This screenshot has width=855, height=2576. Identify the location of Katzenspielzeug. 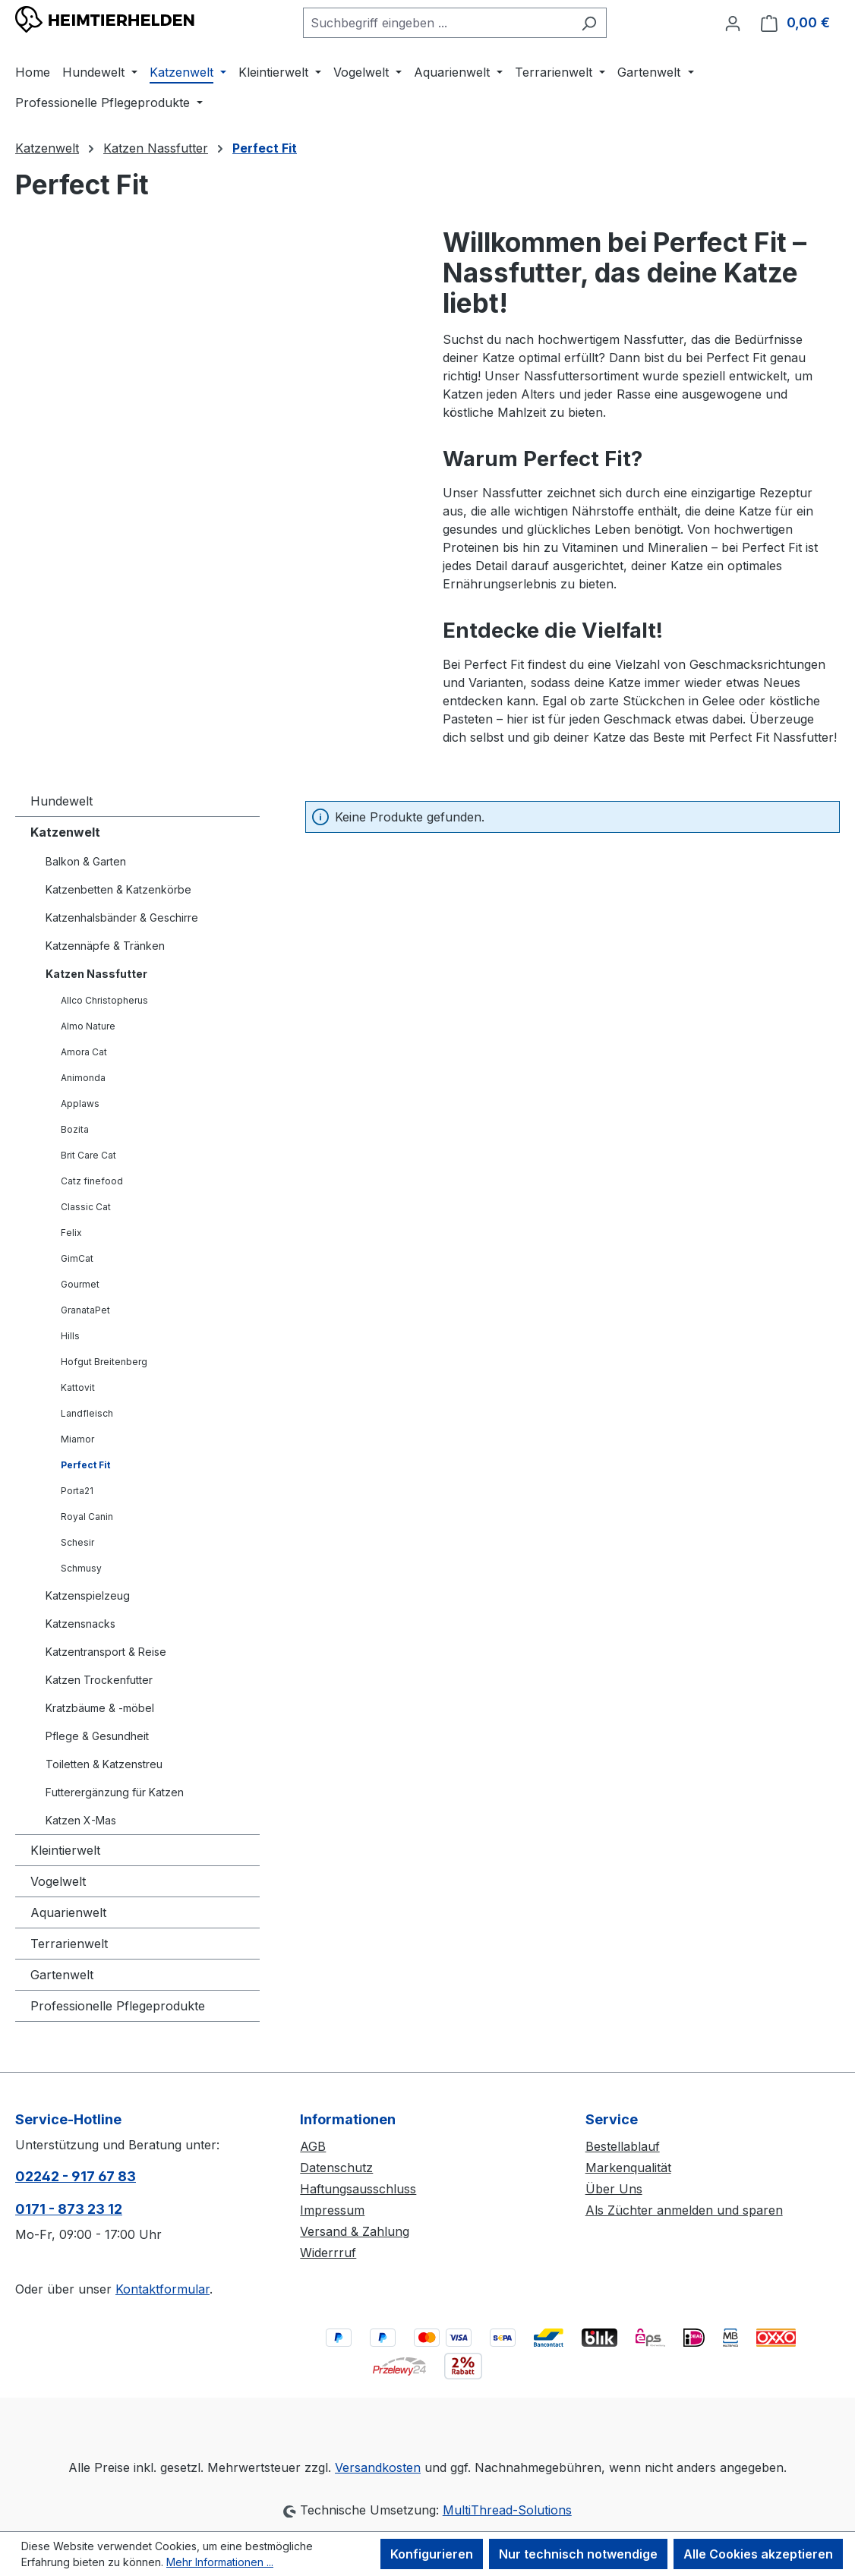
(88, 1595).